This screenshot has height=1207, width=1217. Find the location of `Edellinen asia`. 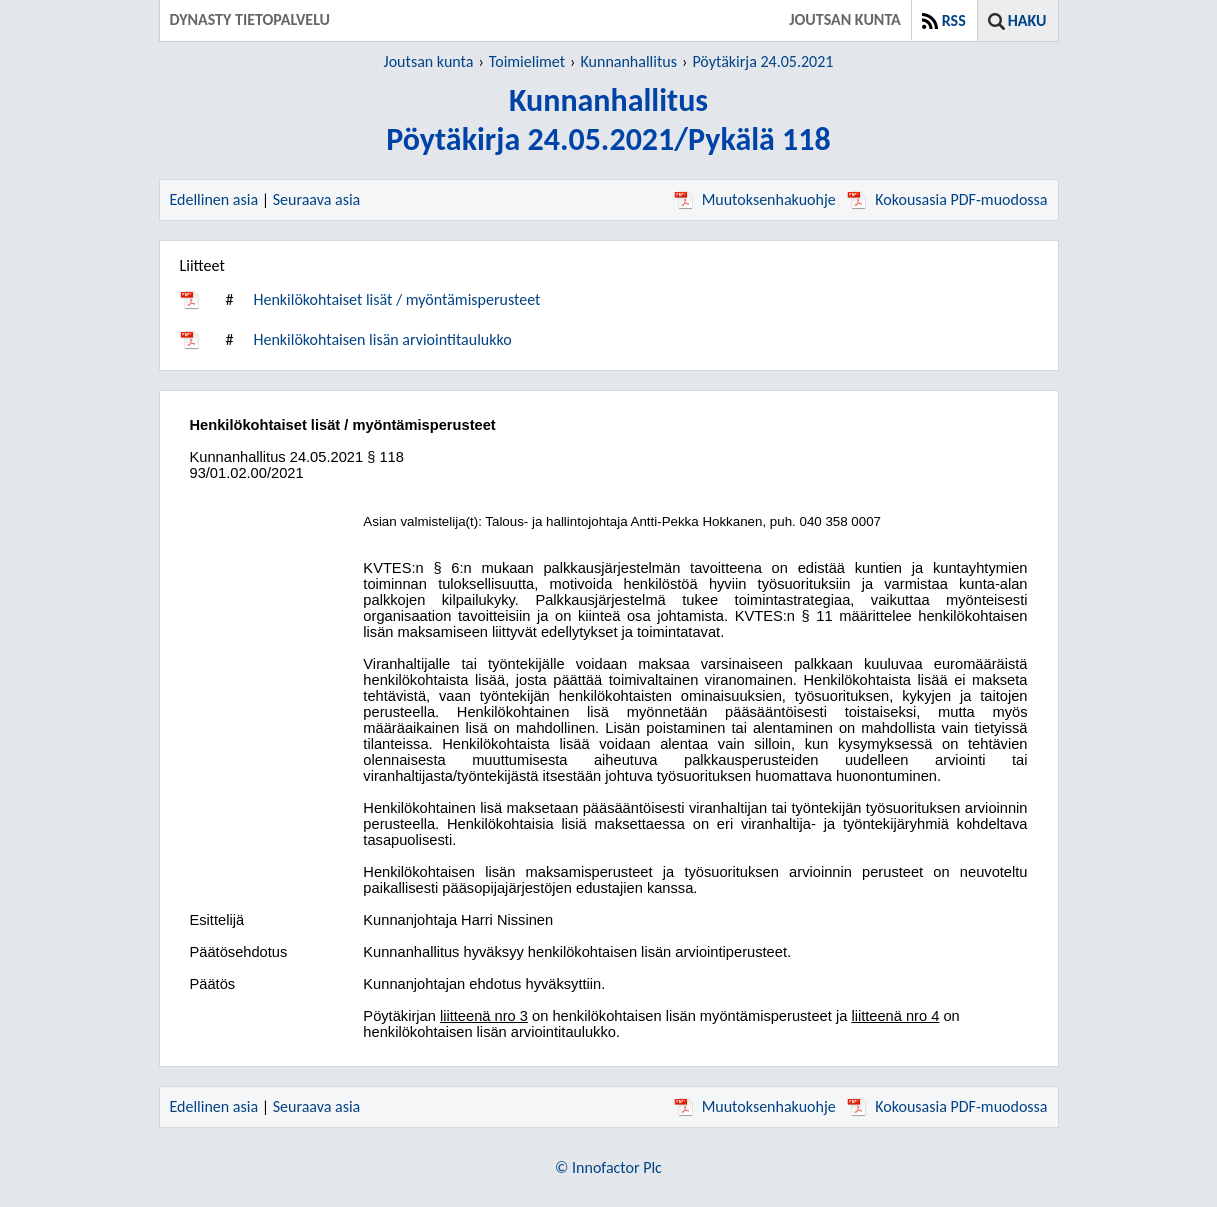

Edellinen asia is located at coordinates (214, 199).